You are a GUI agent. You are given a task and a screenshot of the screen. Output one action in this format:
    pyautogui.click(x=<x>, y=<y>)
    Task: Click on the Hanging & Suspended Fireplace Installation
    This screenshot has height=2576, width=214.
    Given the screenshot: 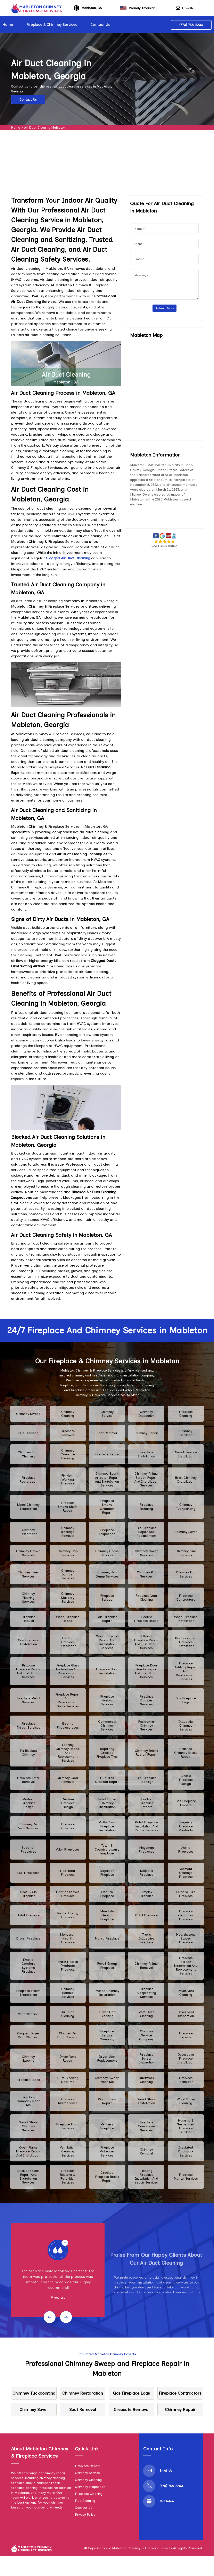 What is the action you would take?
    pyautogui.click(x=185, y=2142)
    